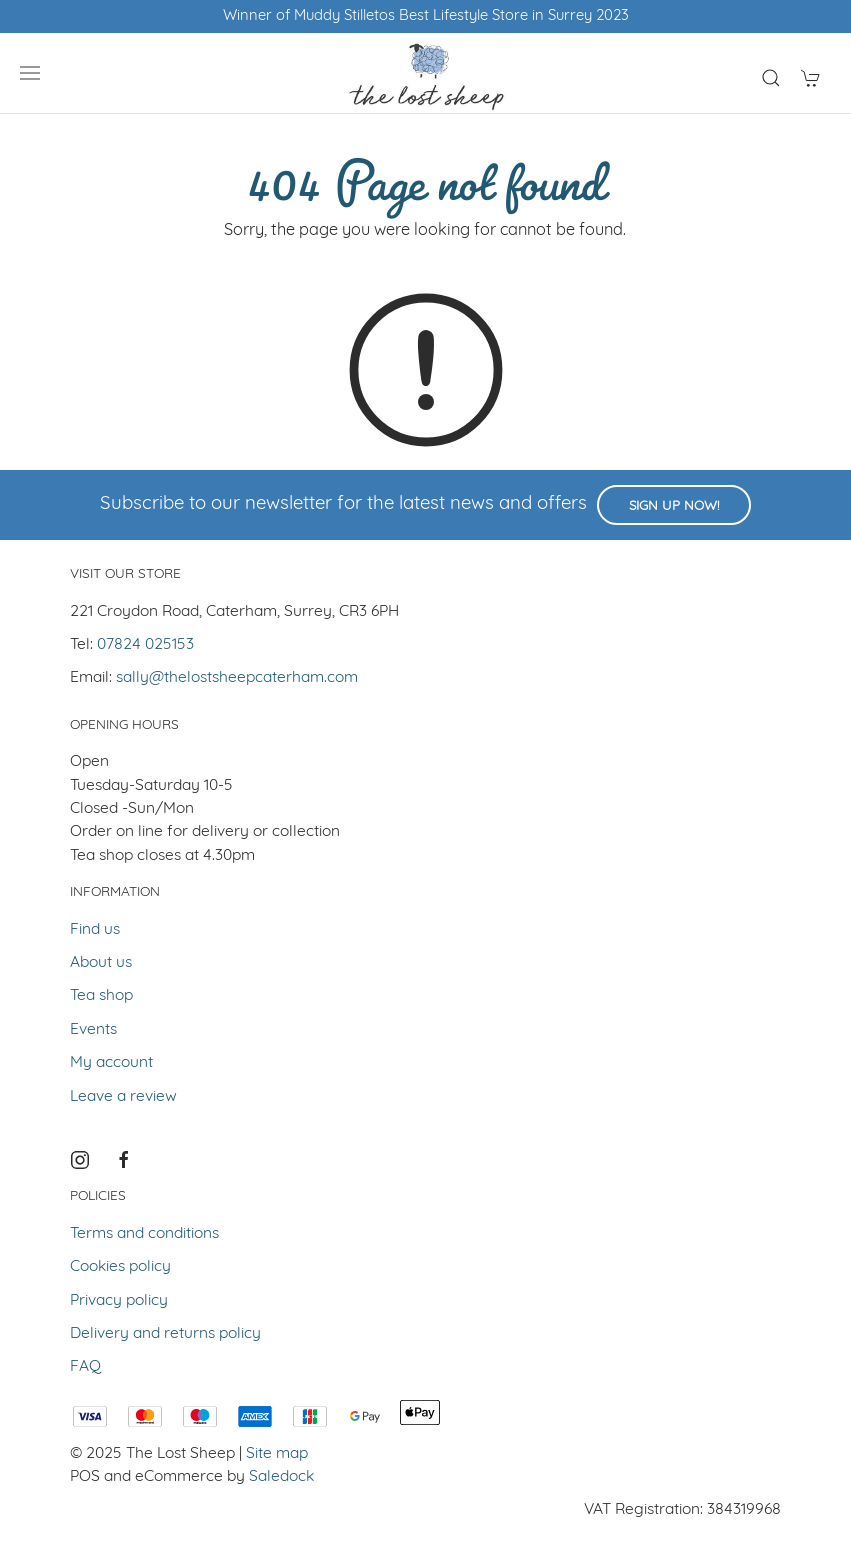 Image resolution: width=851 pixels, height=1543 pixels. I want to click on Tea shop, so click(101, 996).